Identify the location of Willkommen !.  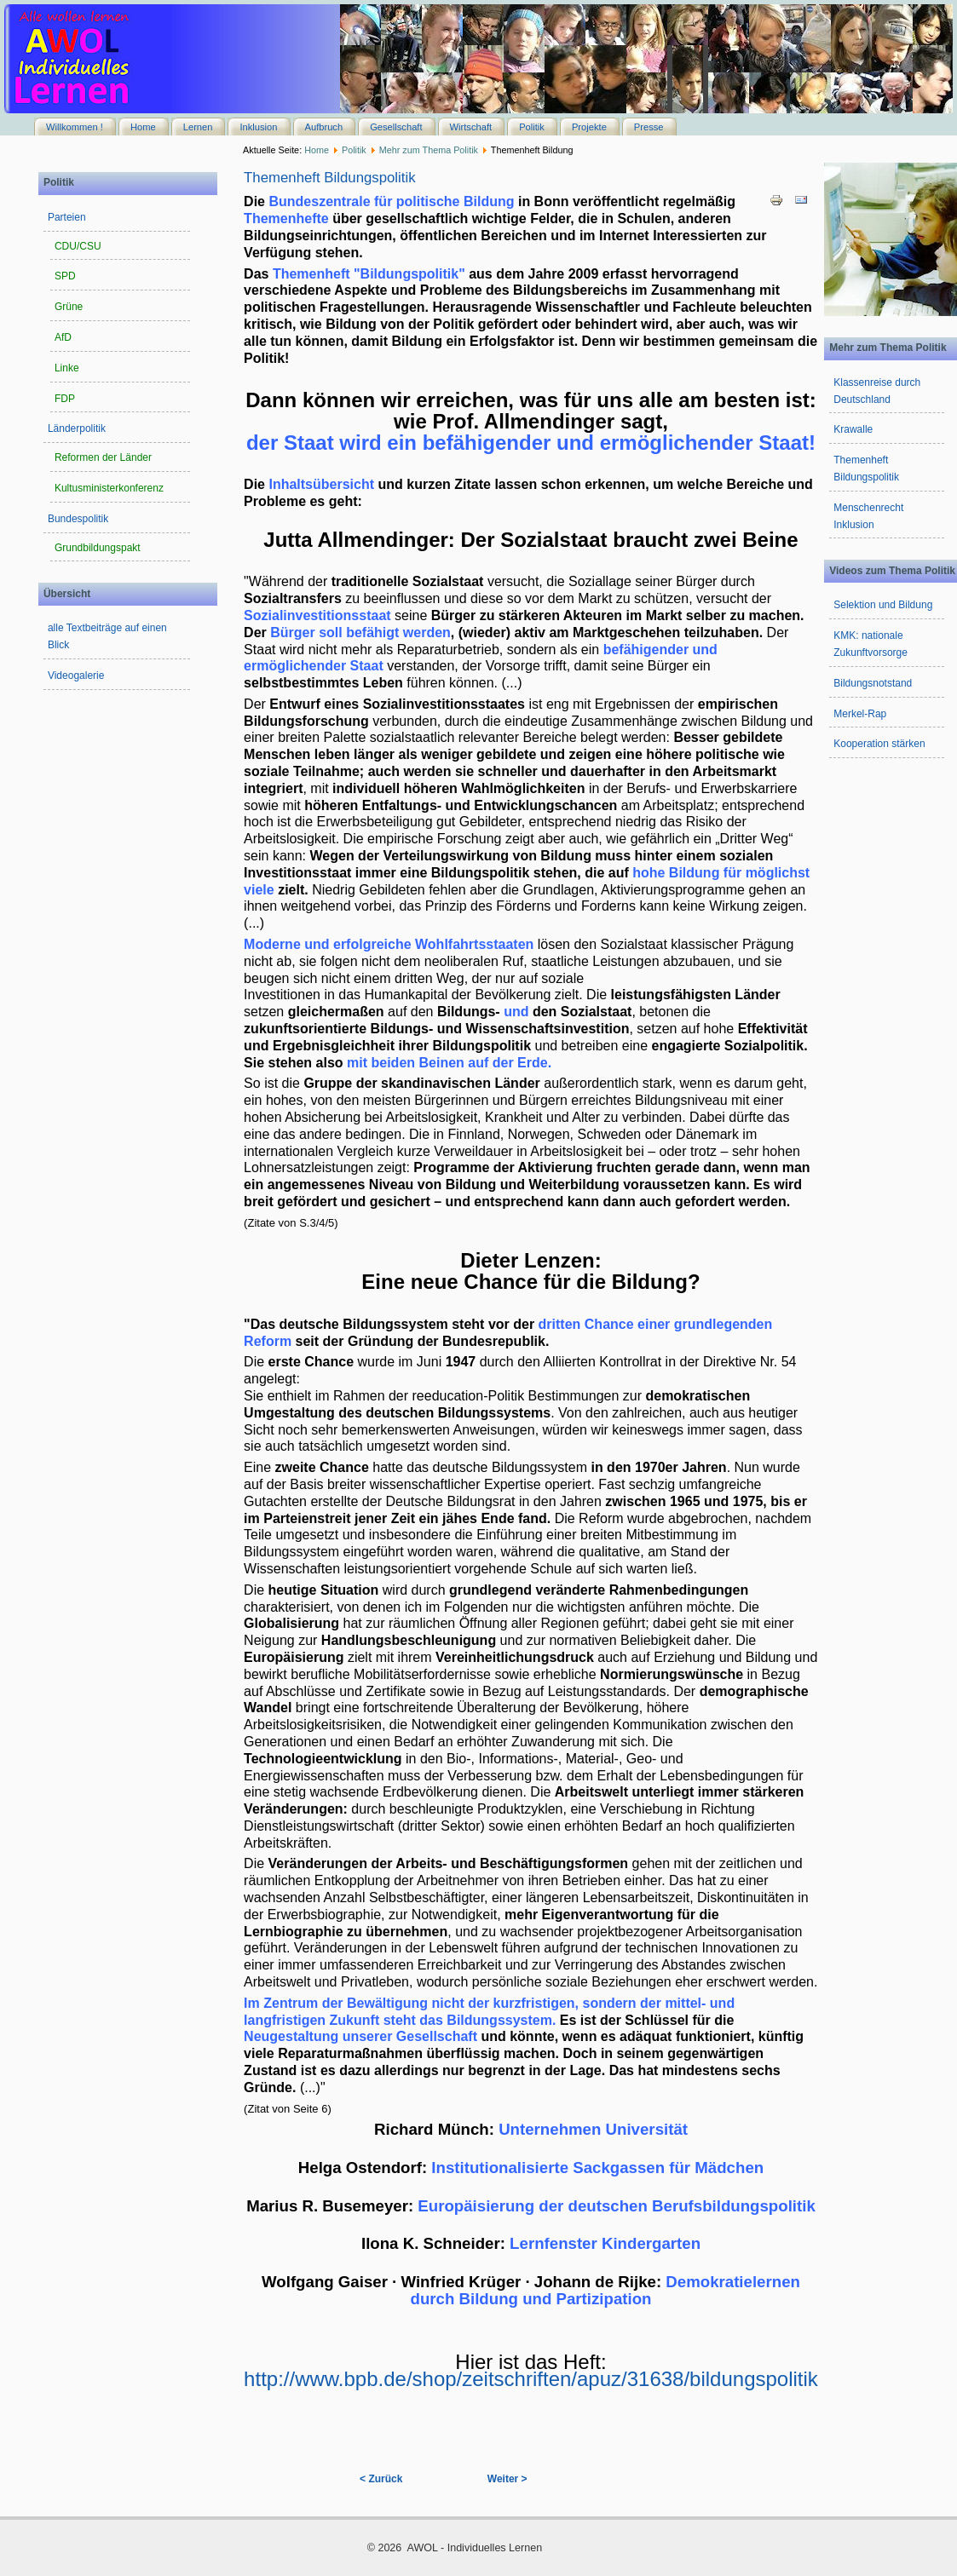
(74, 127).